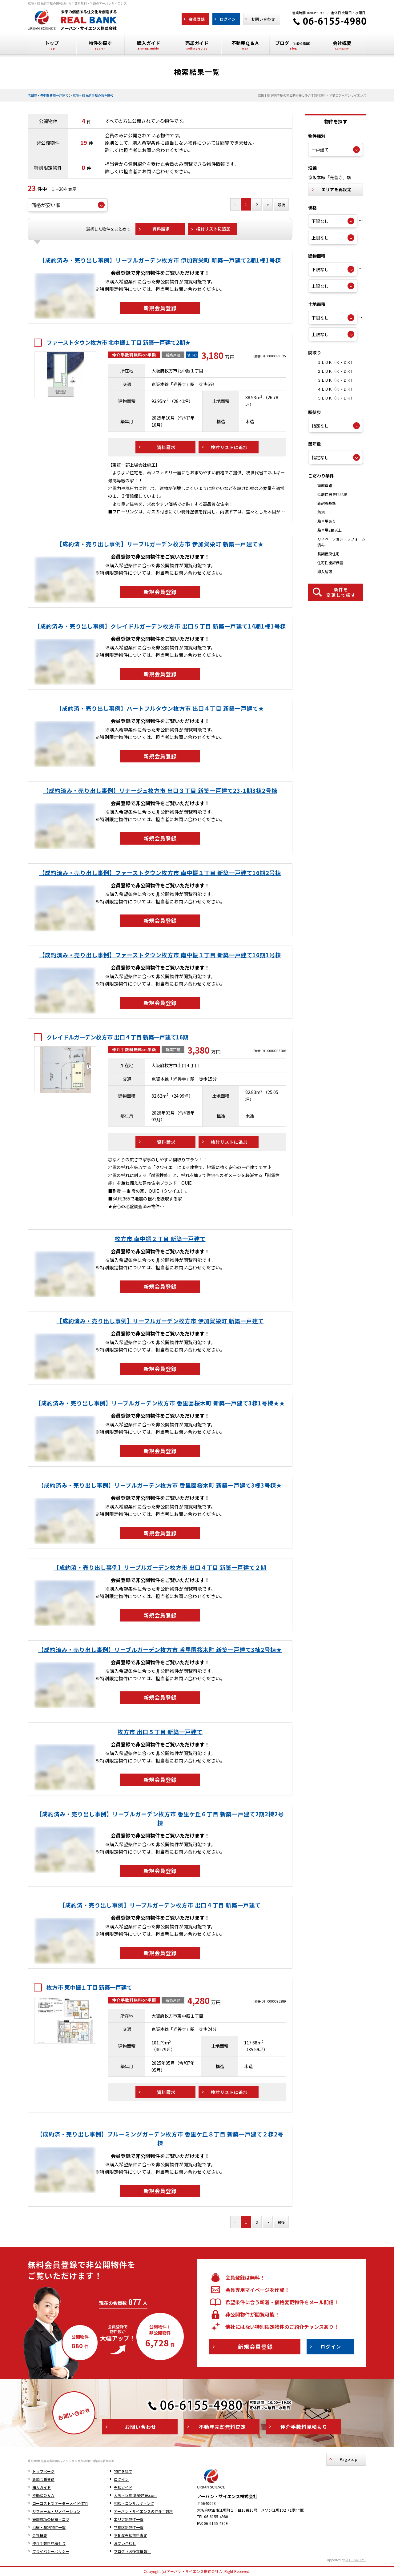 Image resolution: width=394 pixels, height=2576 pixels. Describe the element at coordinates (281, 204) in the screenshot. I see `最後` at that location.